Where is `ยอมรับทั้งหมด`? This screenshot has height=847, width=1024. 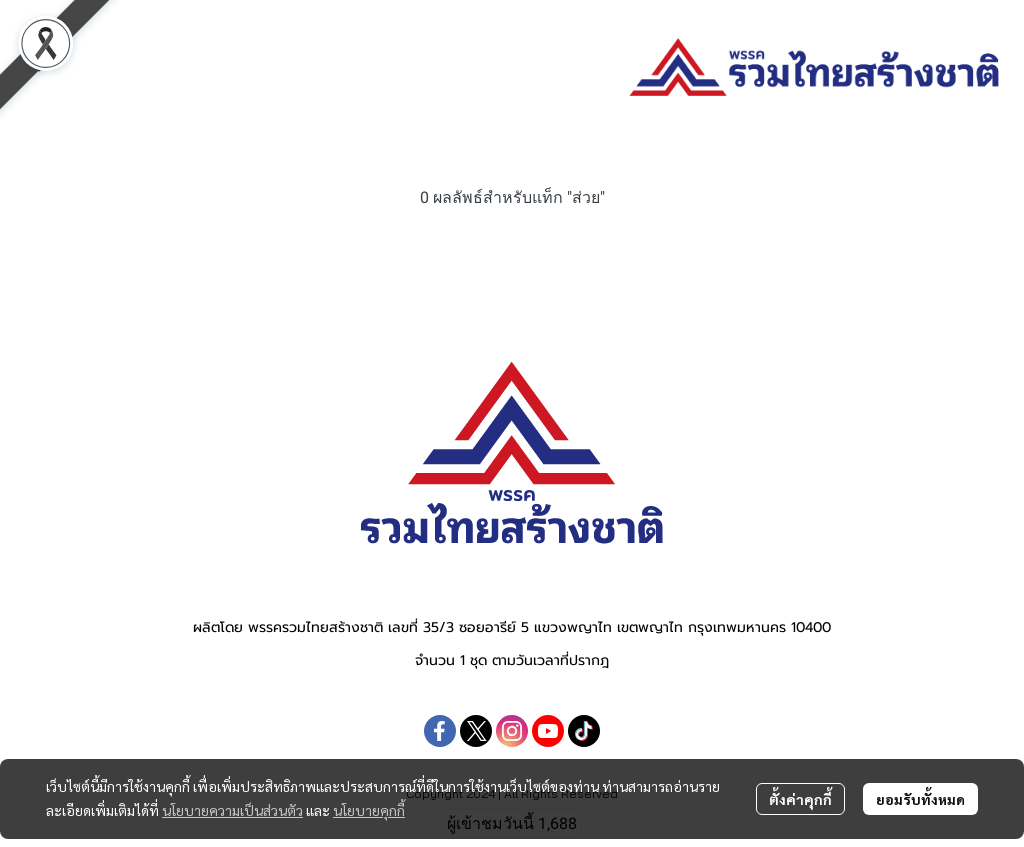
ยอมรับทั้งหมด is located at coordinates (920, 799).